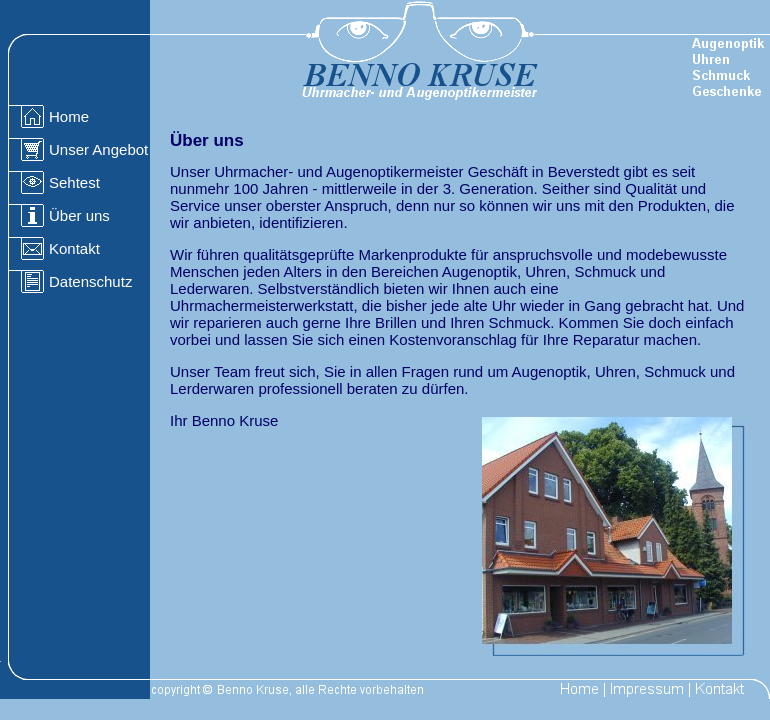 The width and height of the screenshot is (770, 720). What do you see at coordinates (98, 149) in the screenshot?
I see `Unser Angebot` at bounding box center [98, 149].